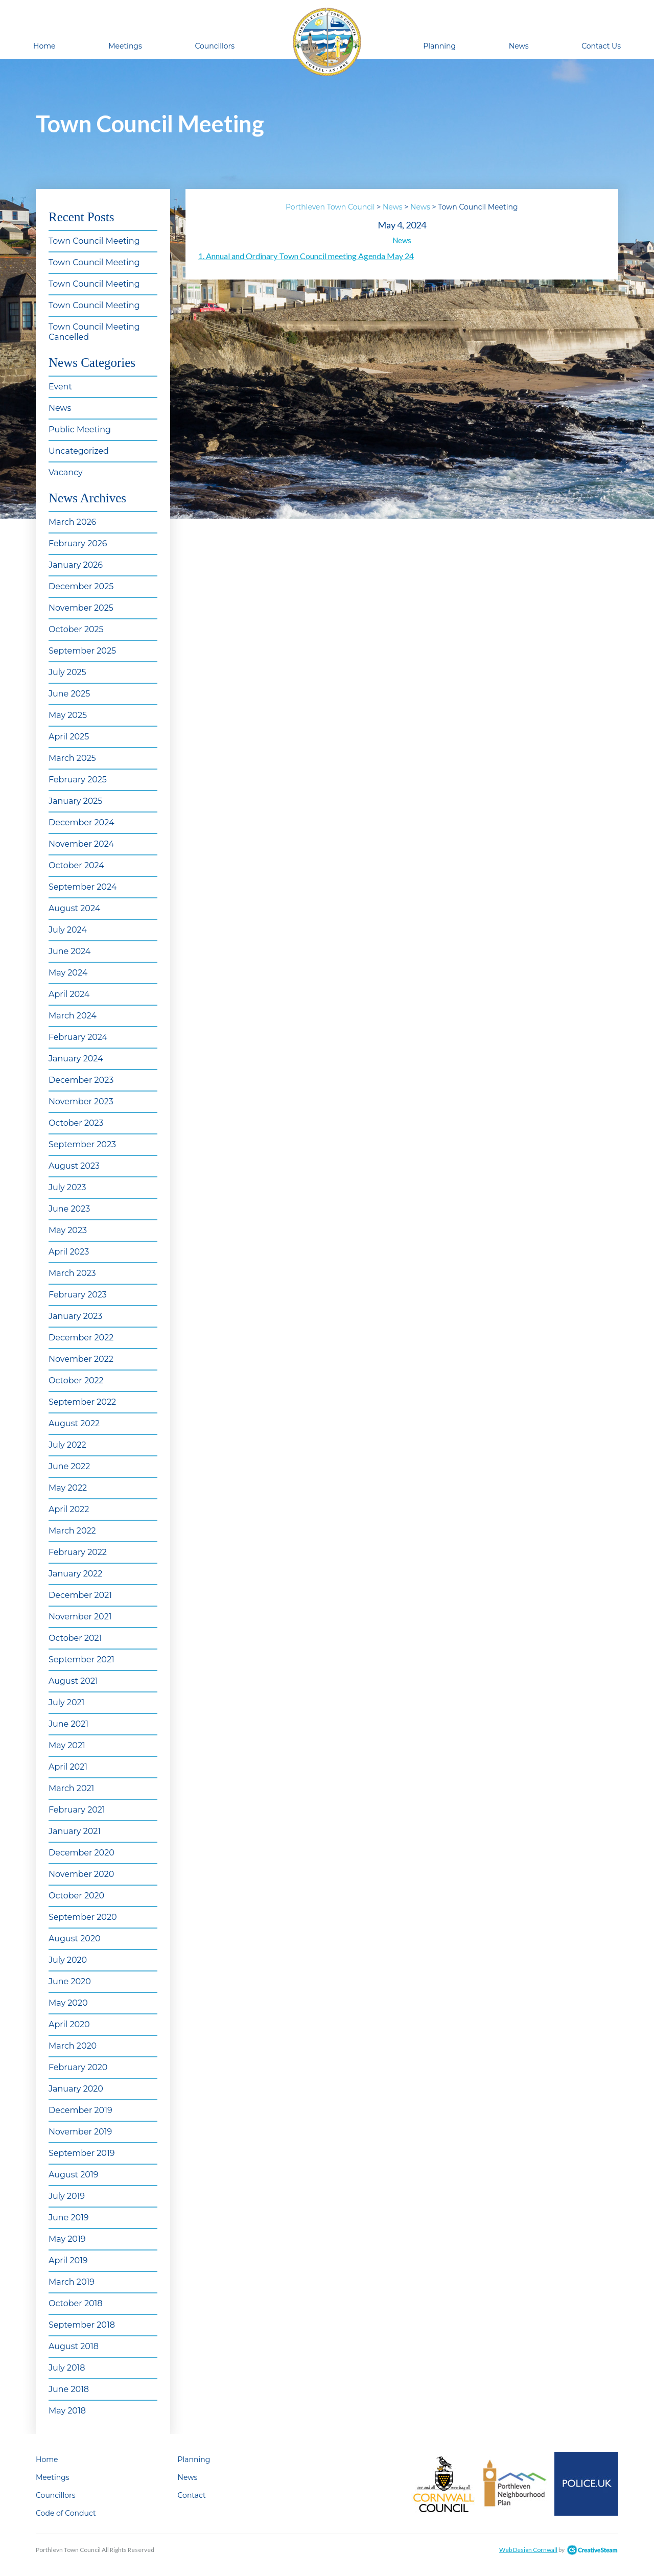 This screenshot has width=654, height=2576. What do you see at coordinates (76, 629) in the screenshot?
I see `October 2025` at bounding box center [76, 629].